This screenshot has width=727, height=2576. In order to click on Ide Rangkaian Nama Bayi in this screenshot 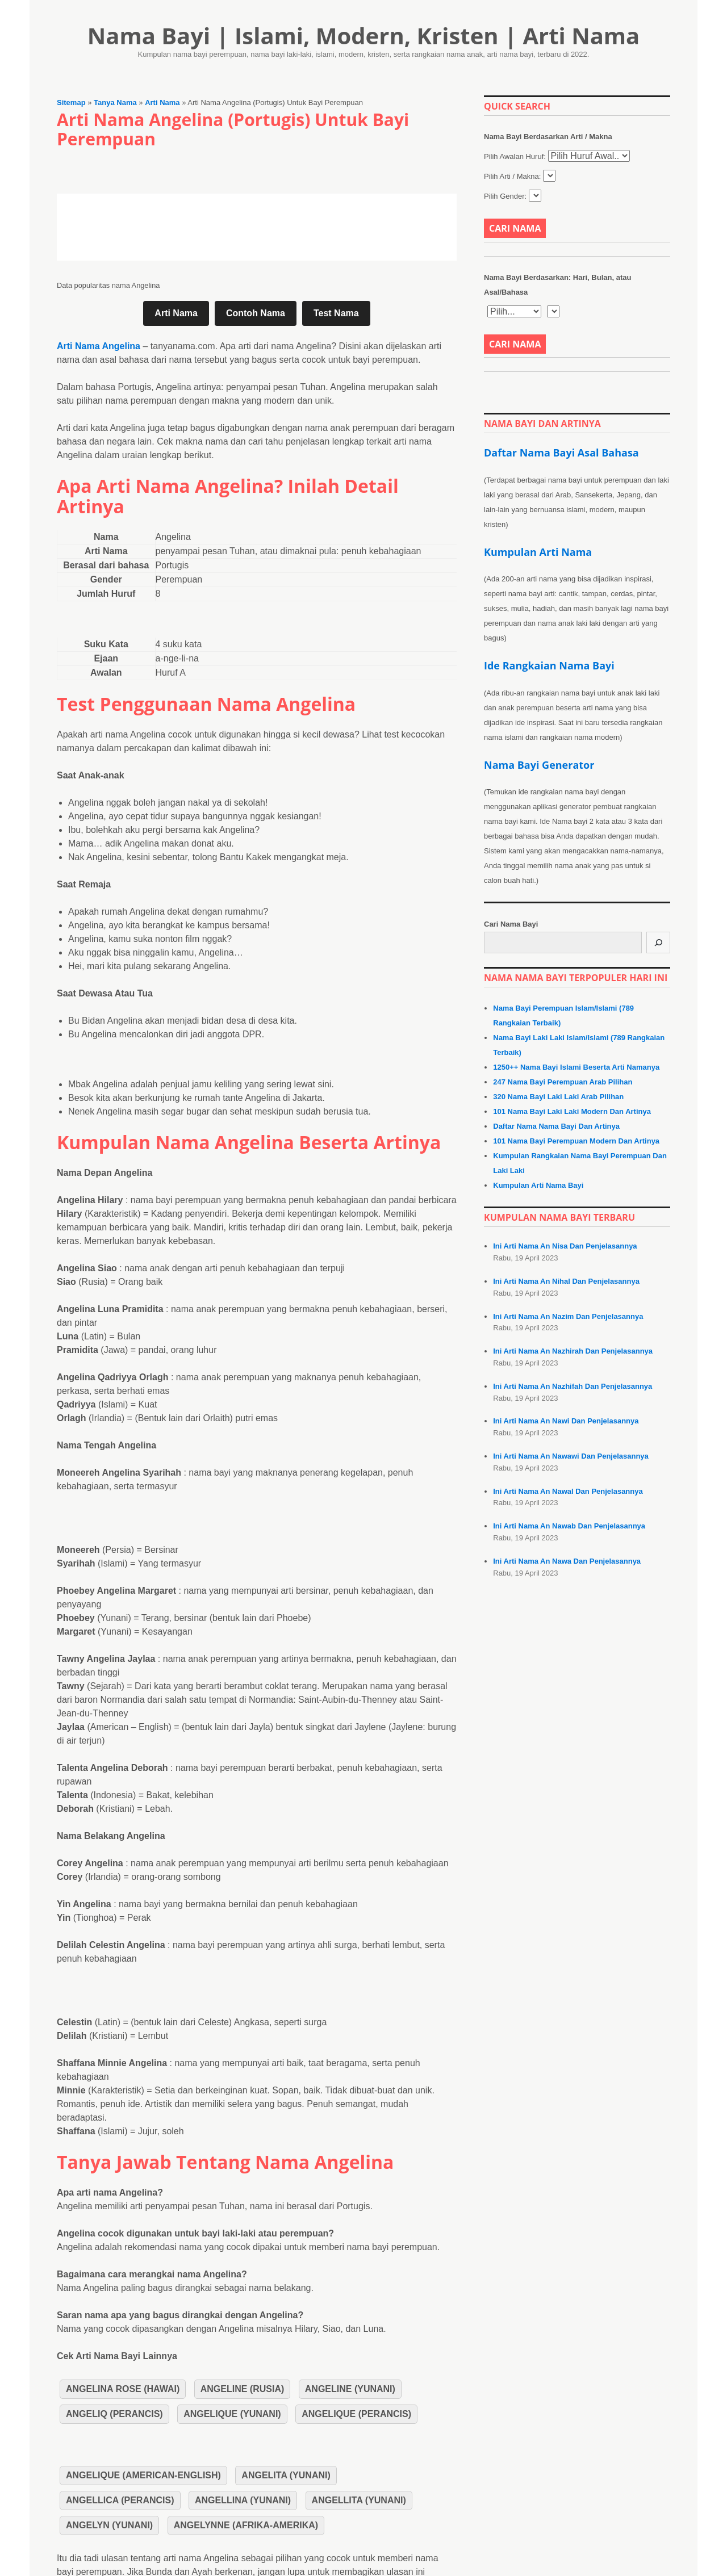, I will do `click(549, 665)`.